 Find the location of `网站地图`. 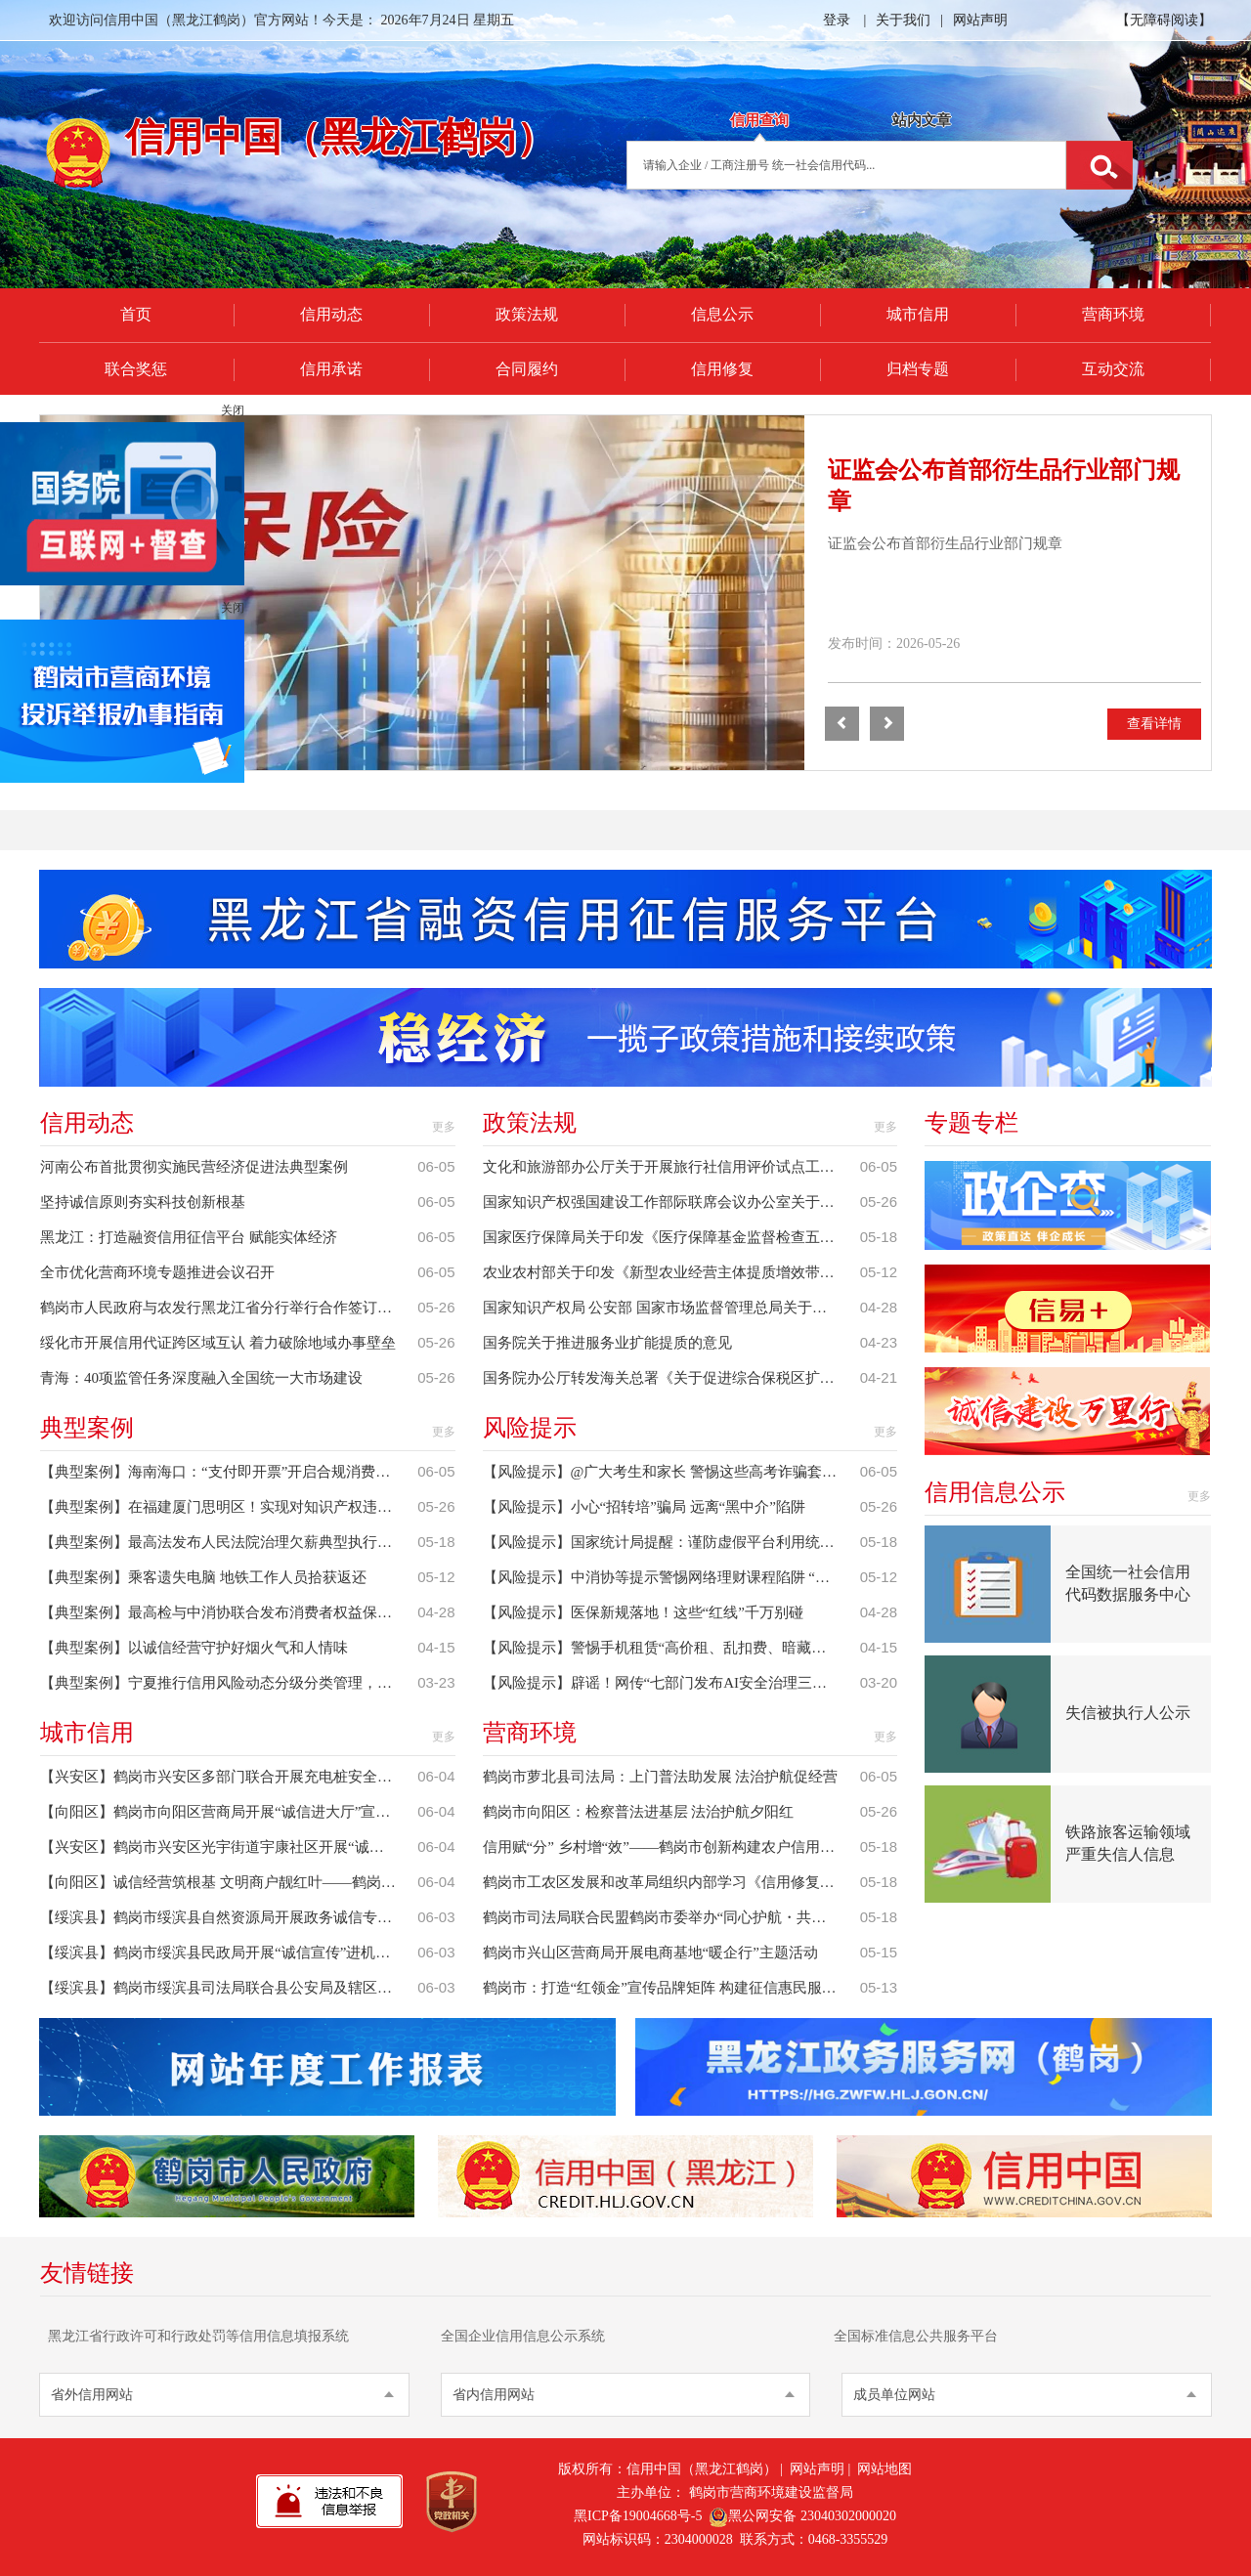

网站地图 is located at coordinates (884, 2469).